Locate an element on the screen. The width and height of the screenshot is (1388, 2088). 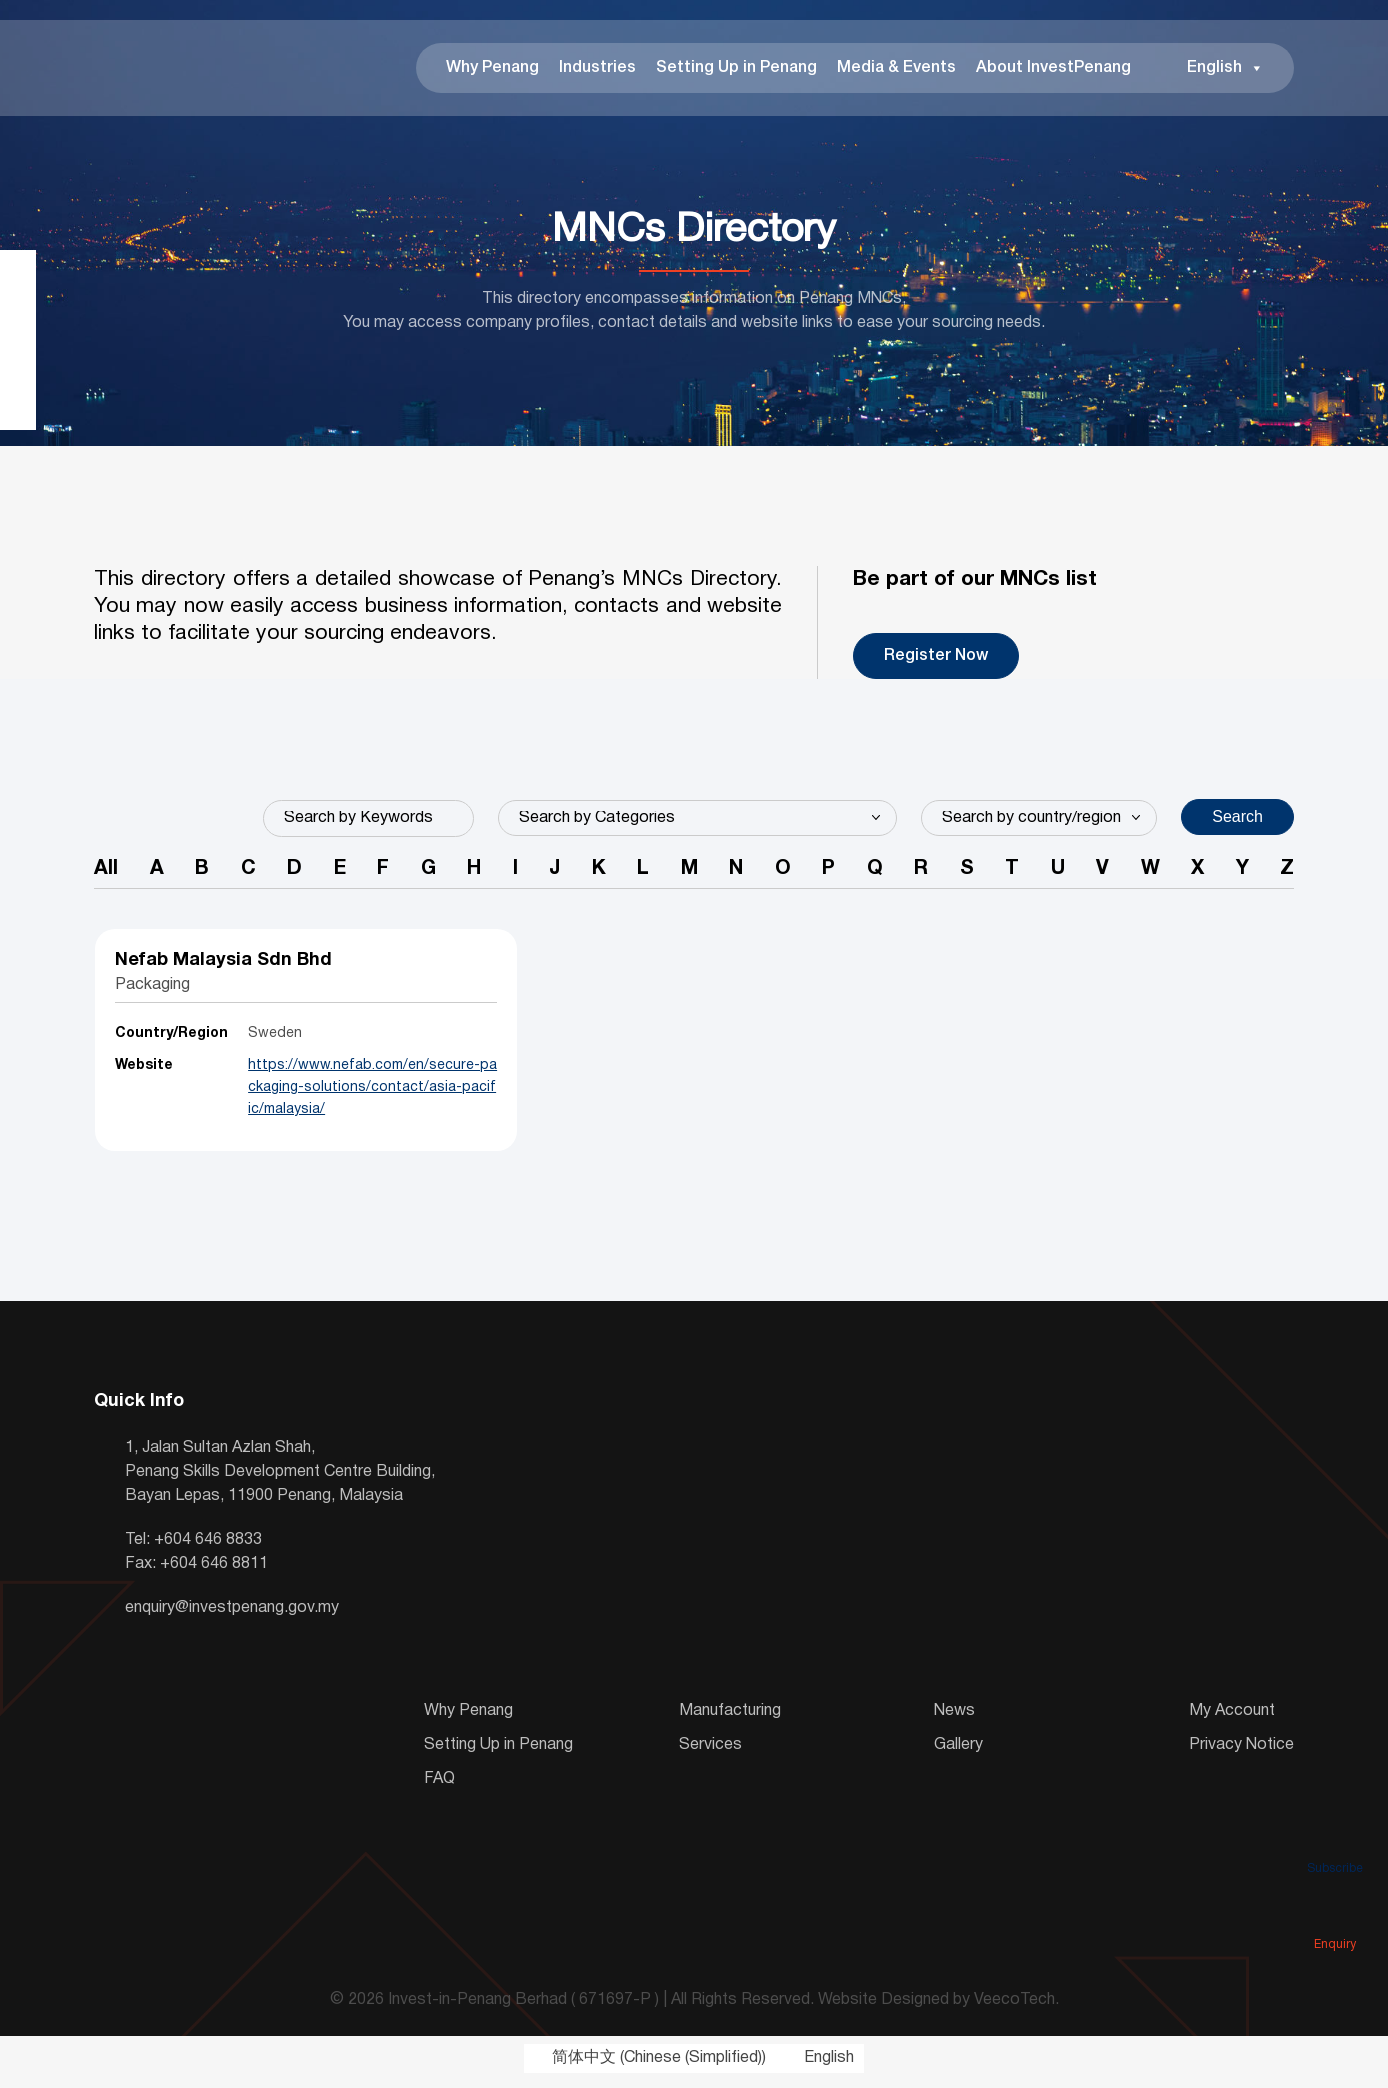
Services is located at coordinates (710, 1752).